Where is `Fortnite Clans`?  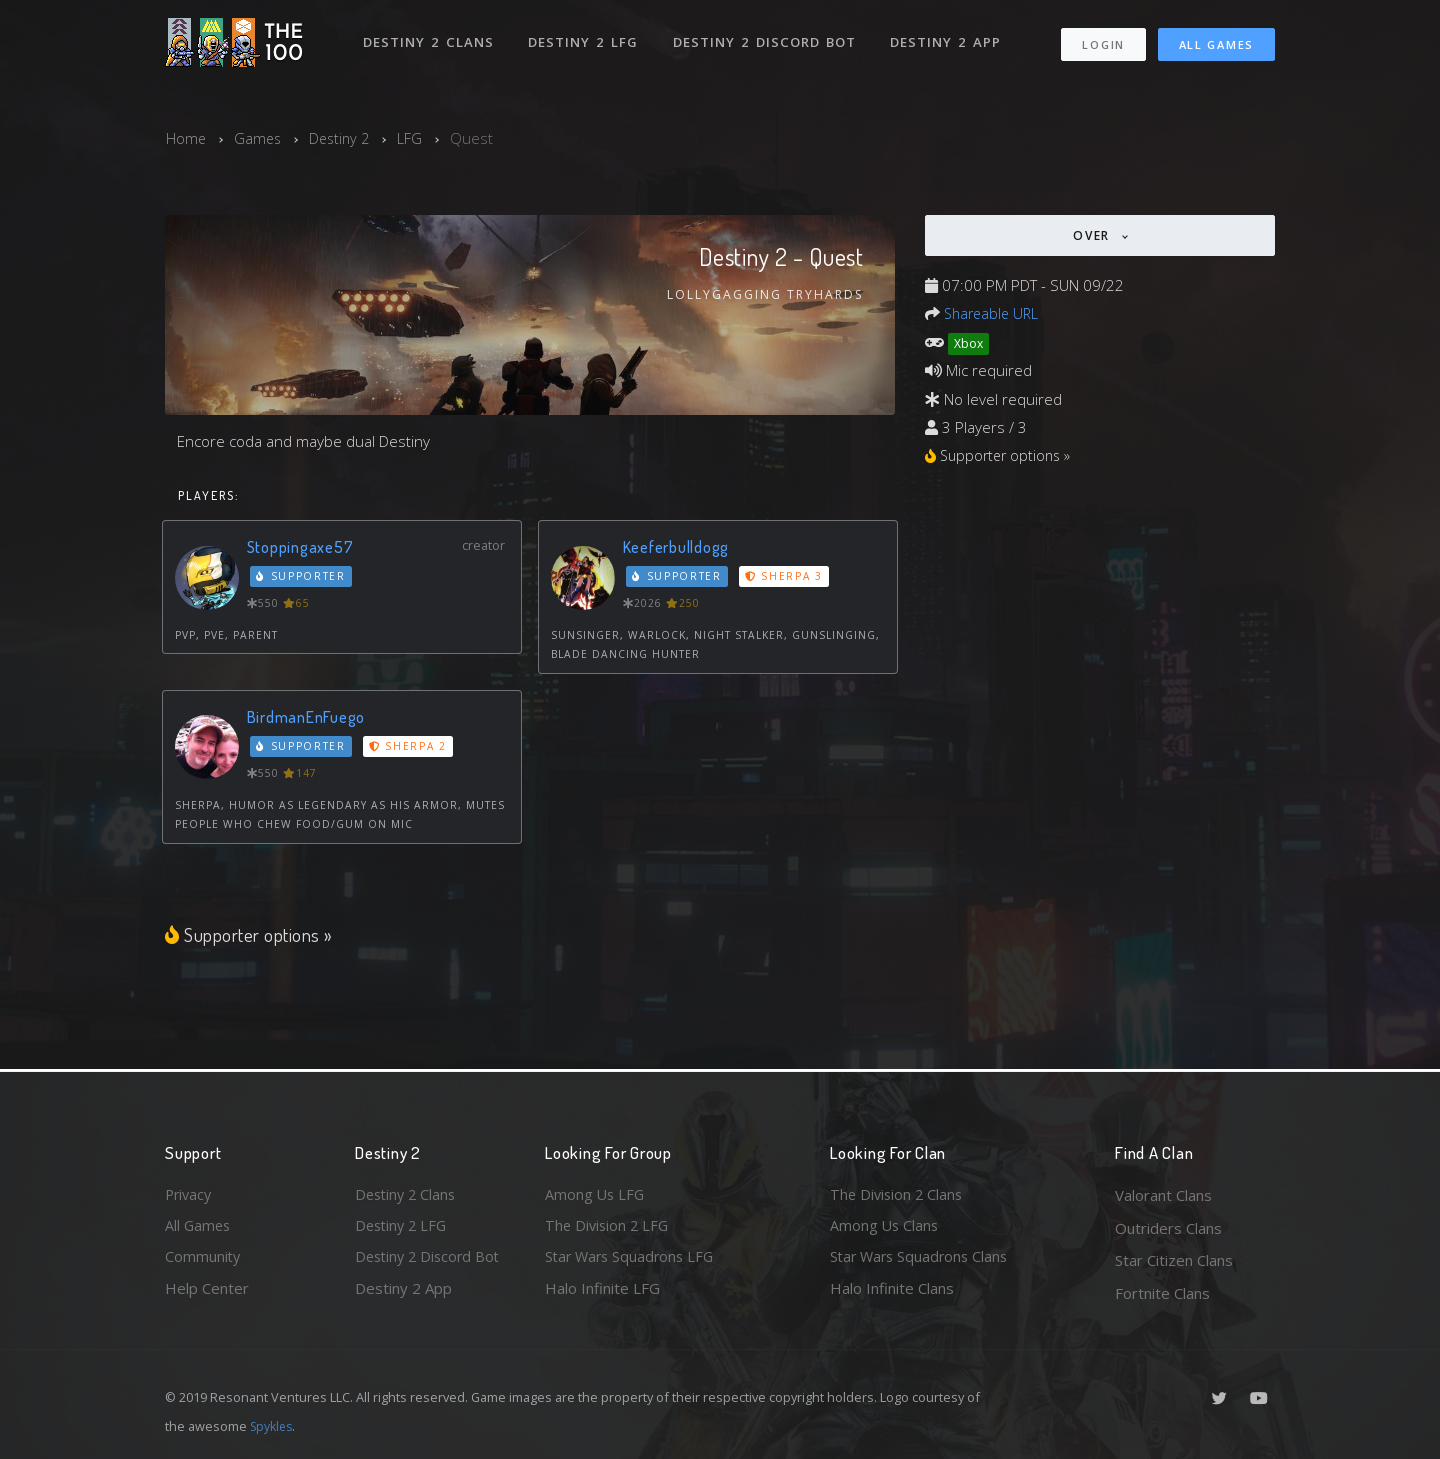 Fortnite Clans is located at coordinates (1162, 1293).